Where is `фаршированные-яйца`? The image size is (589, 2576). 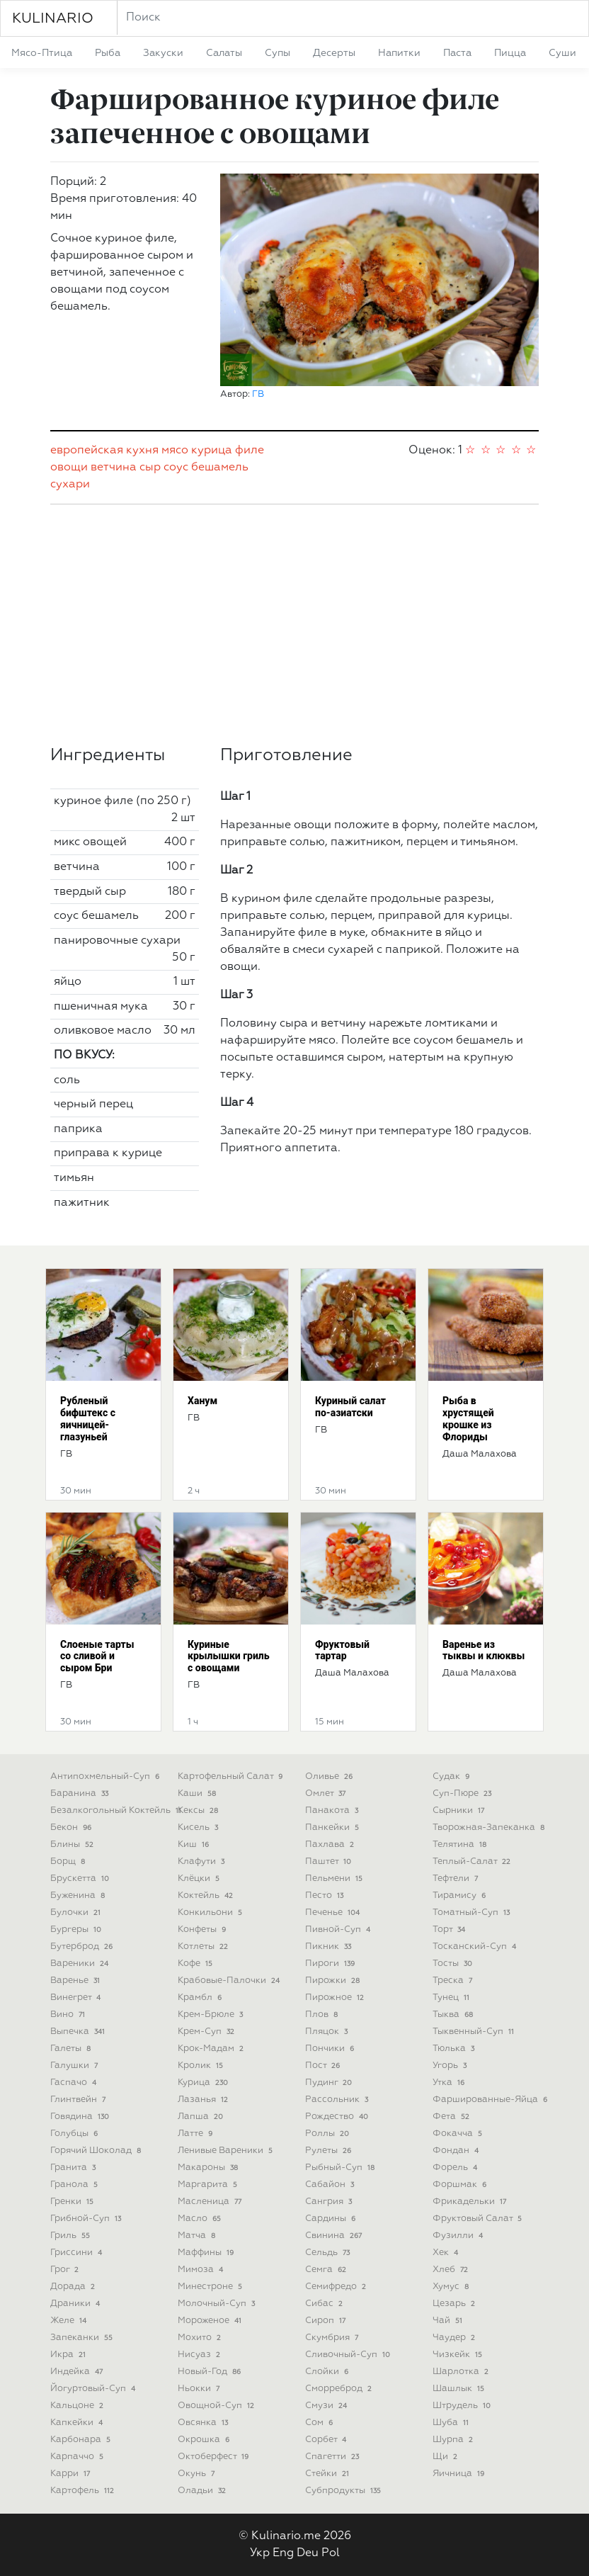 фаршированные-яйца is located at coordinates (491, 2099).